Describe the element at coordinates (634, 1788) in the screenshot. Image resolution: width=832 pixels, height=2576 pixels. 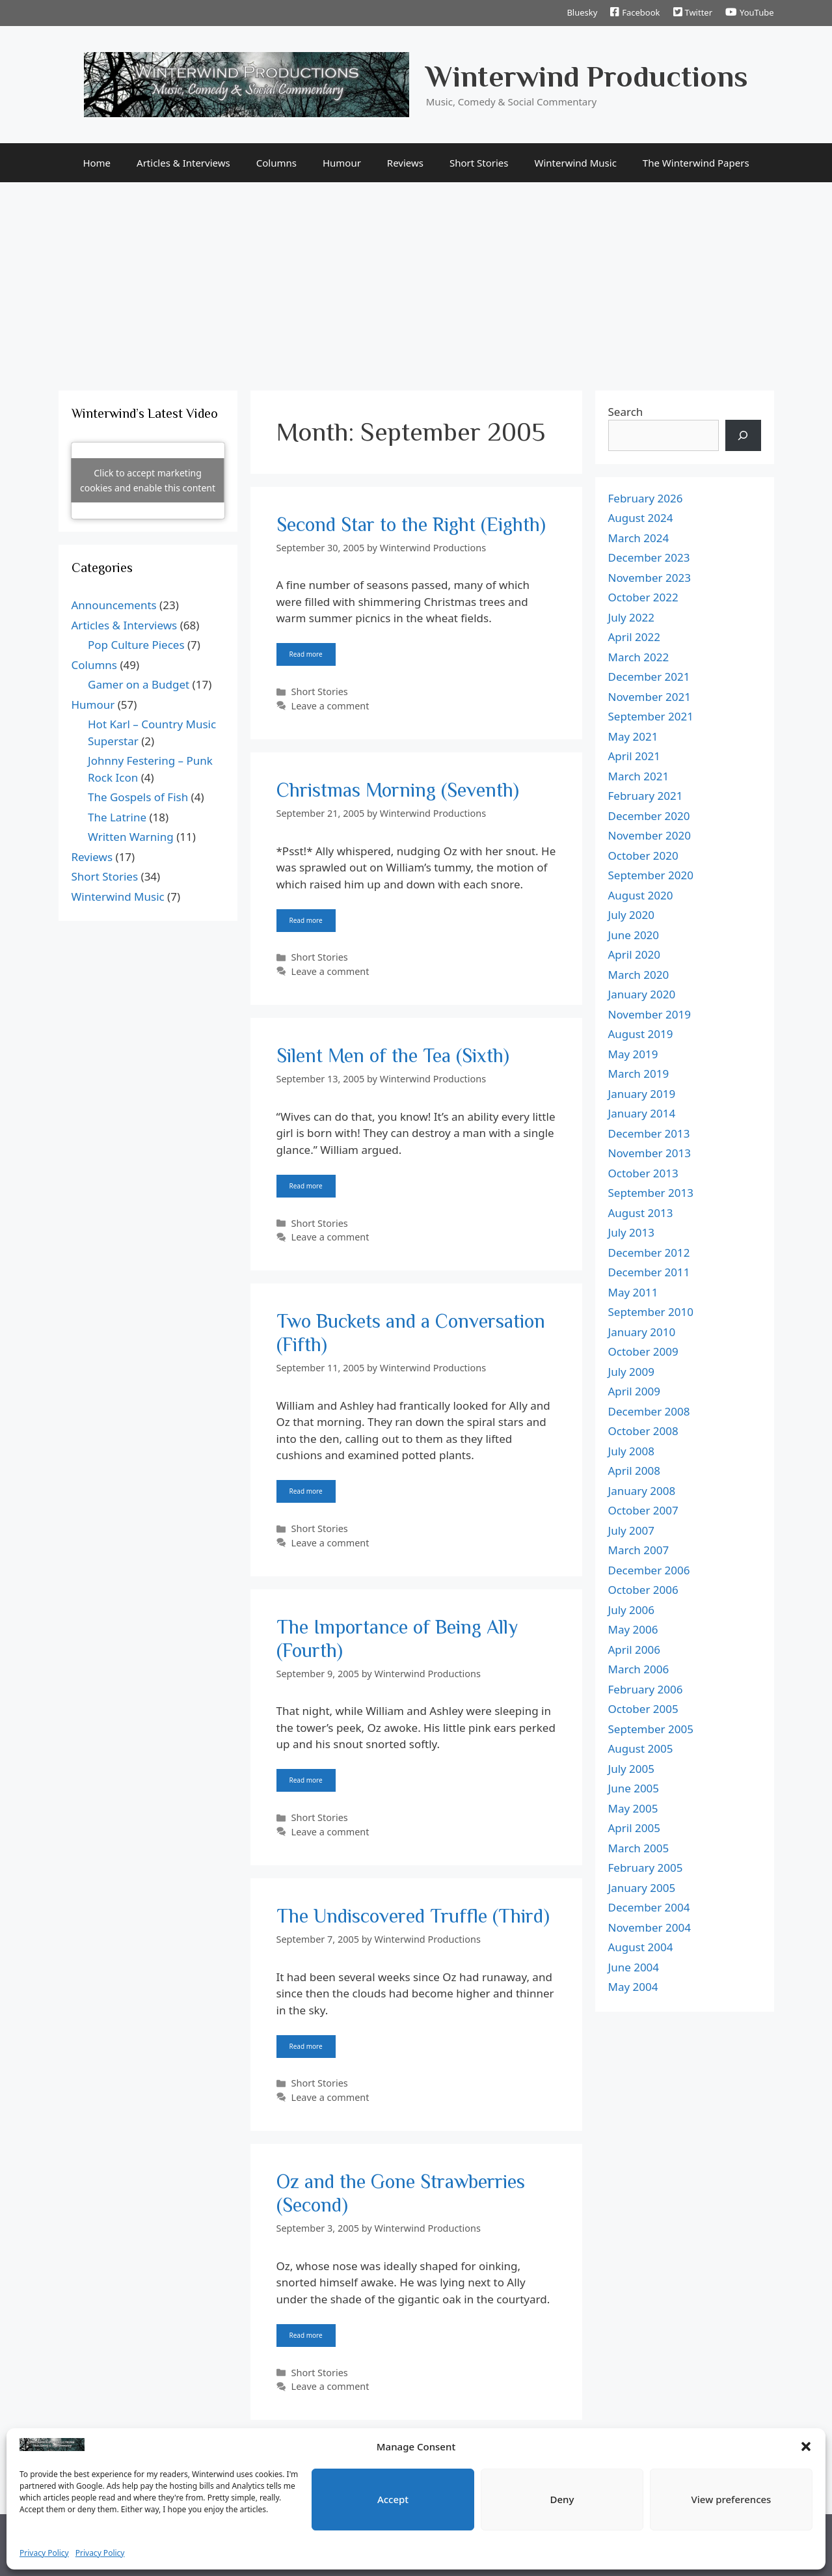
I see `June 2005` at that location.